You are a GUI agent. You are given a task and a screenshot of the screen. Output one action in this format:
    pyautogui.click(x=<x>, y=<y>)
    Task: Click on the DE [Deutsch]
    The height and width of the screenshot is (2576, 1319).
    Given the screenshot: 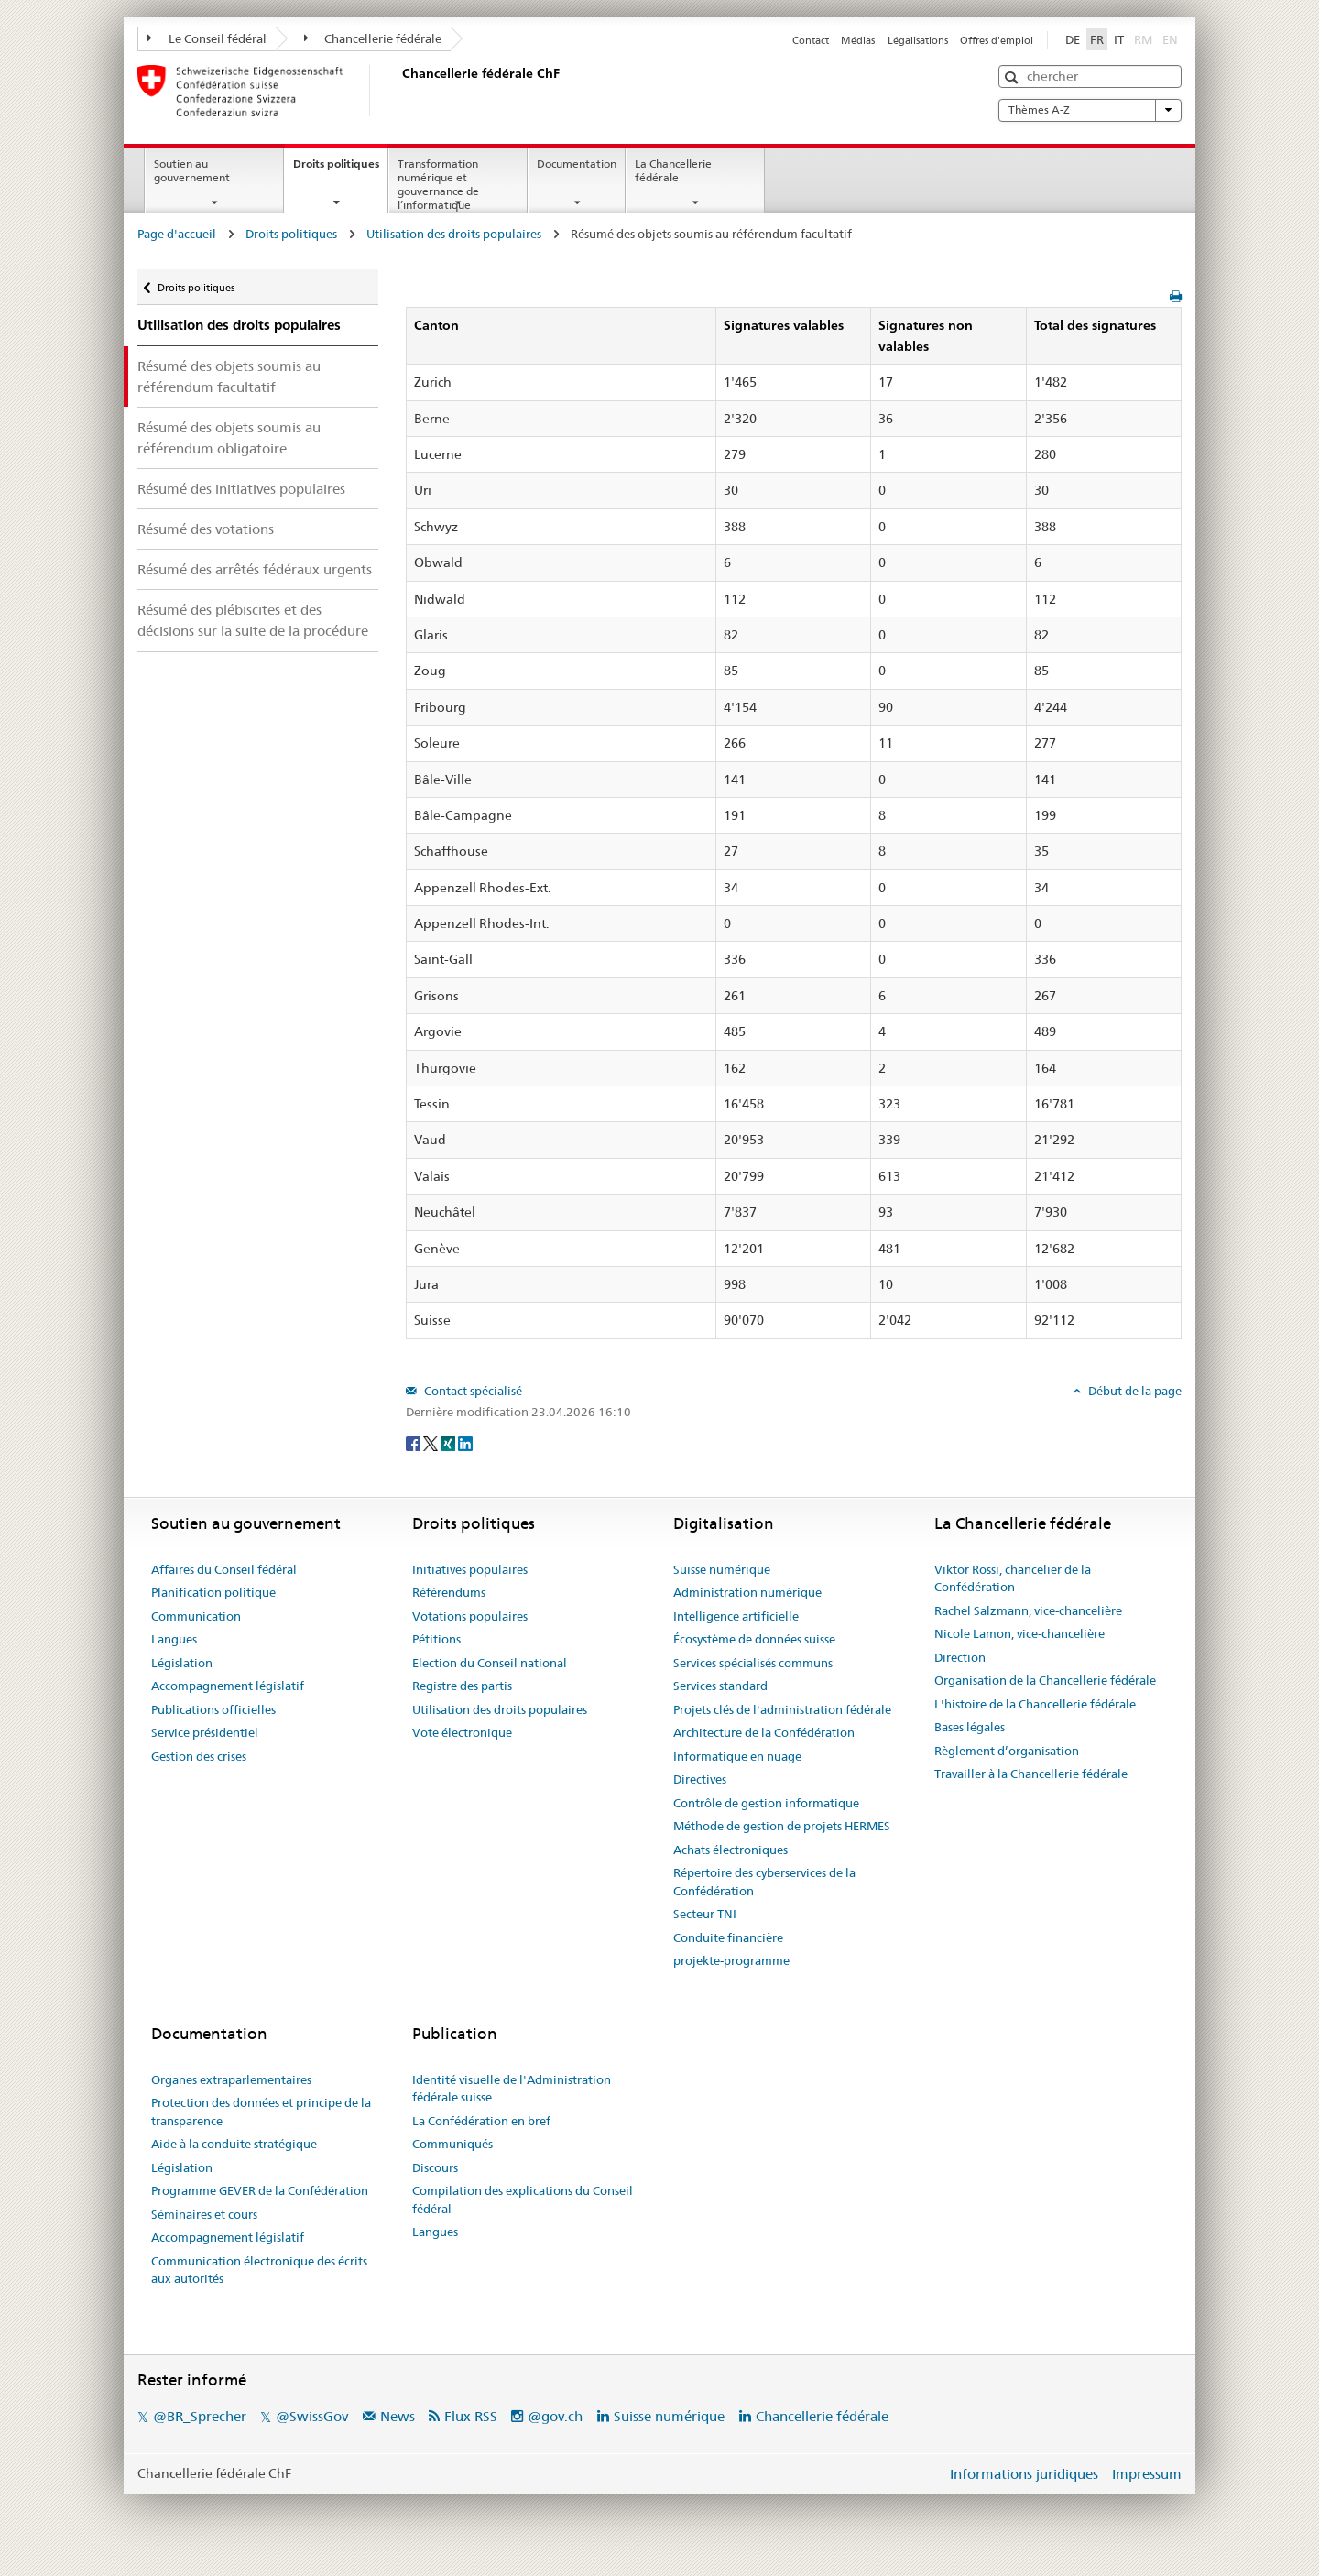 What is the action you would take?
    pyautogui.click(x=1072, y=39)
    